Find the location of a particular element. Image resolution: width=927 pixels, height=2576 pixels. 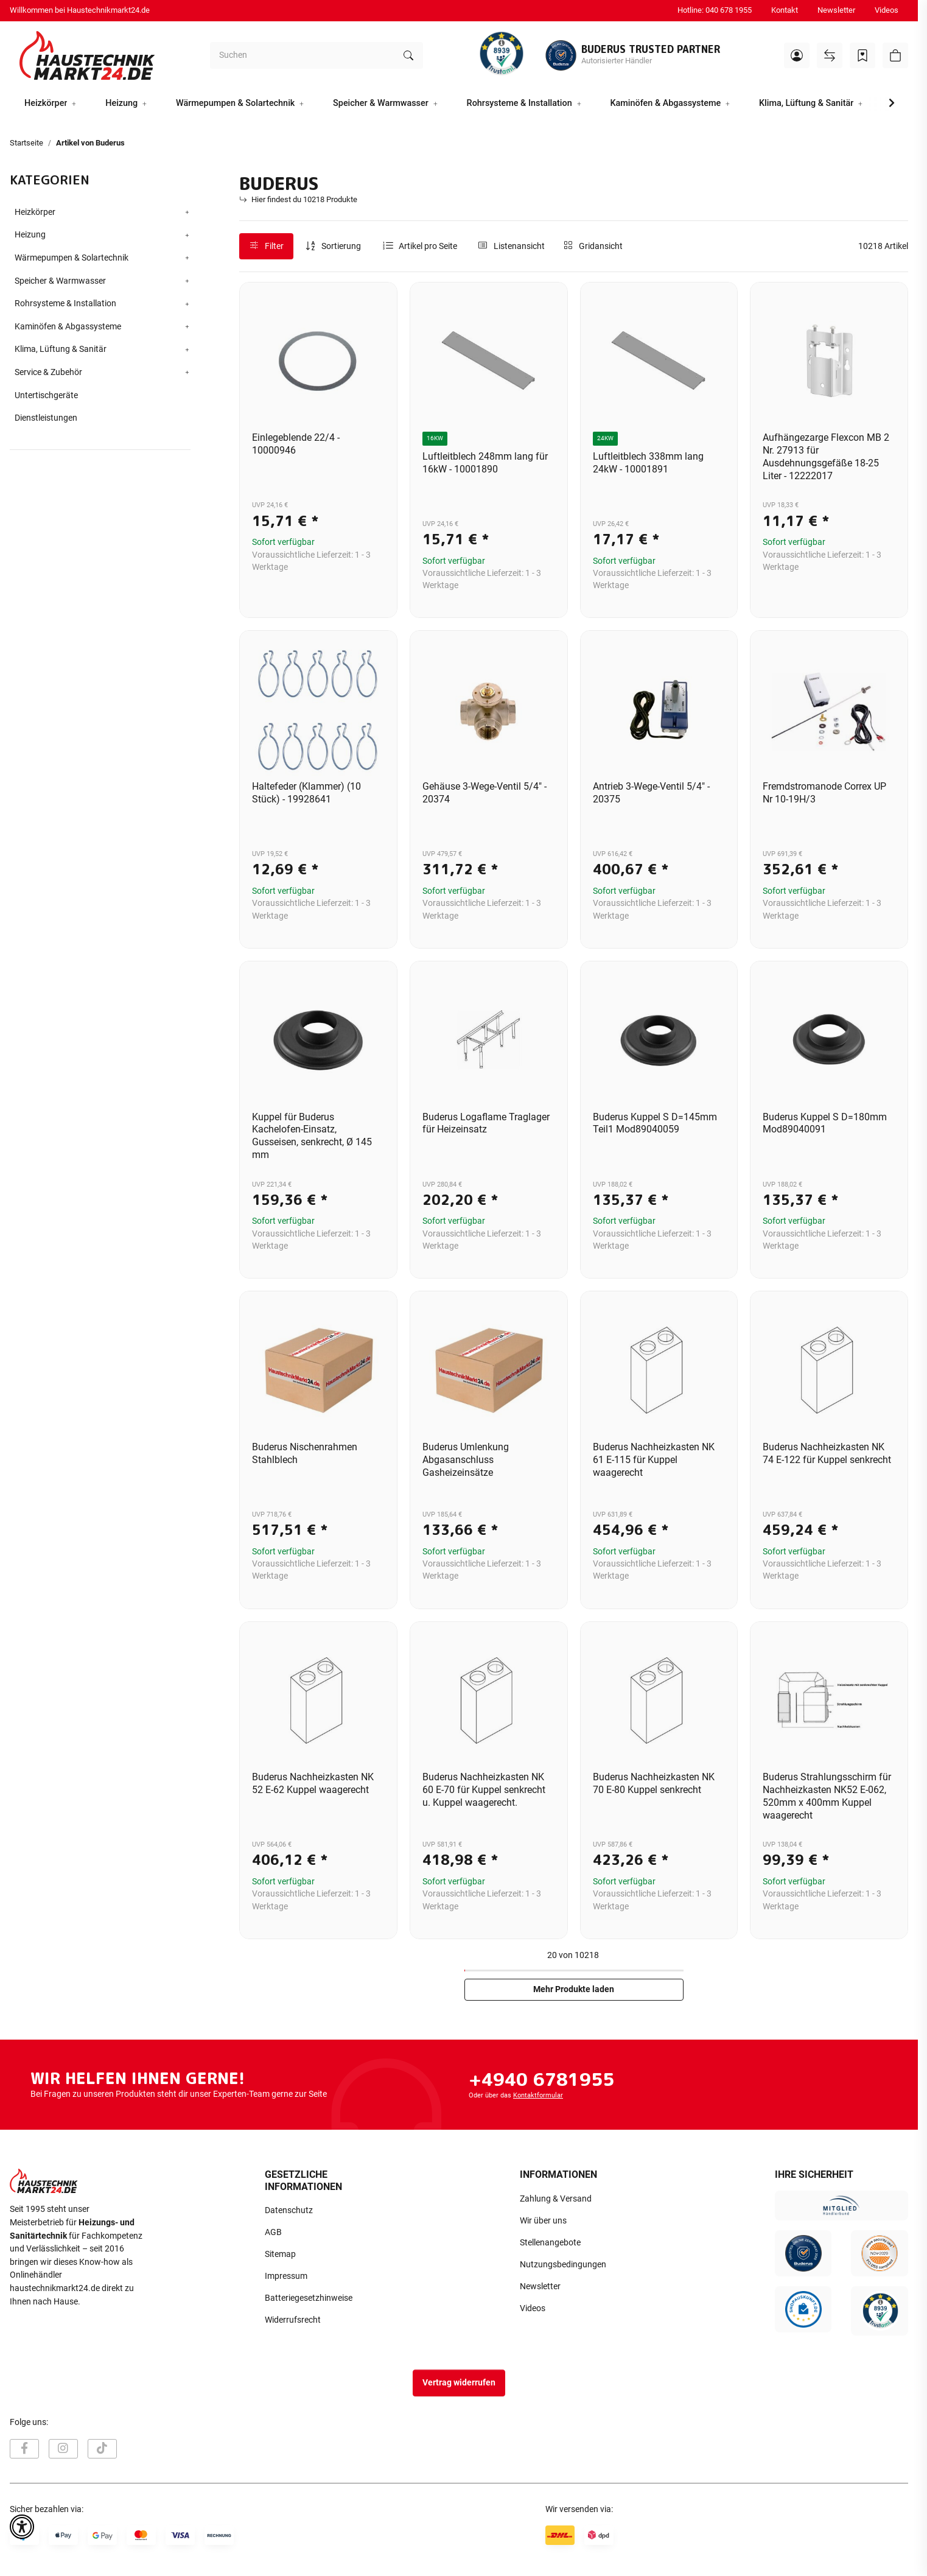

[Besuchen Sie uns auch auf Instagram] is located at coordinates (63, 2448).